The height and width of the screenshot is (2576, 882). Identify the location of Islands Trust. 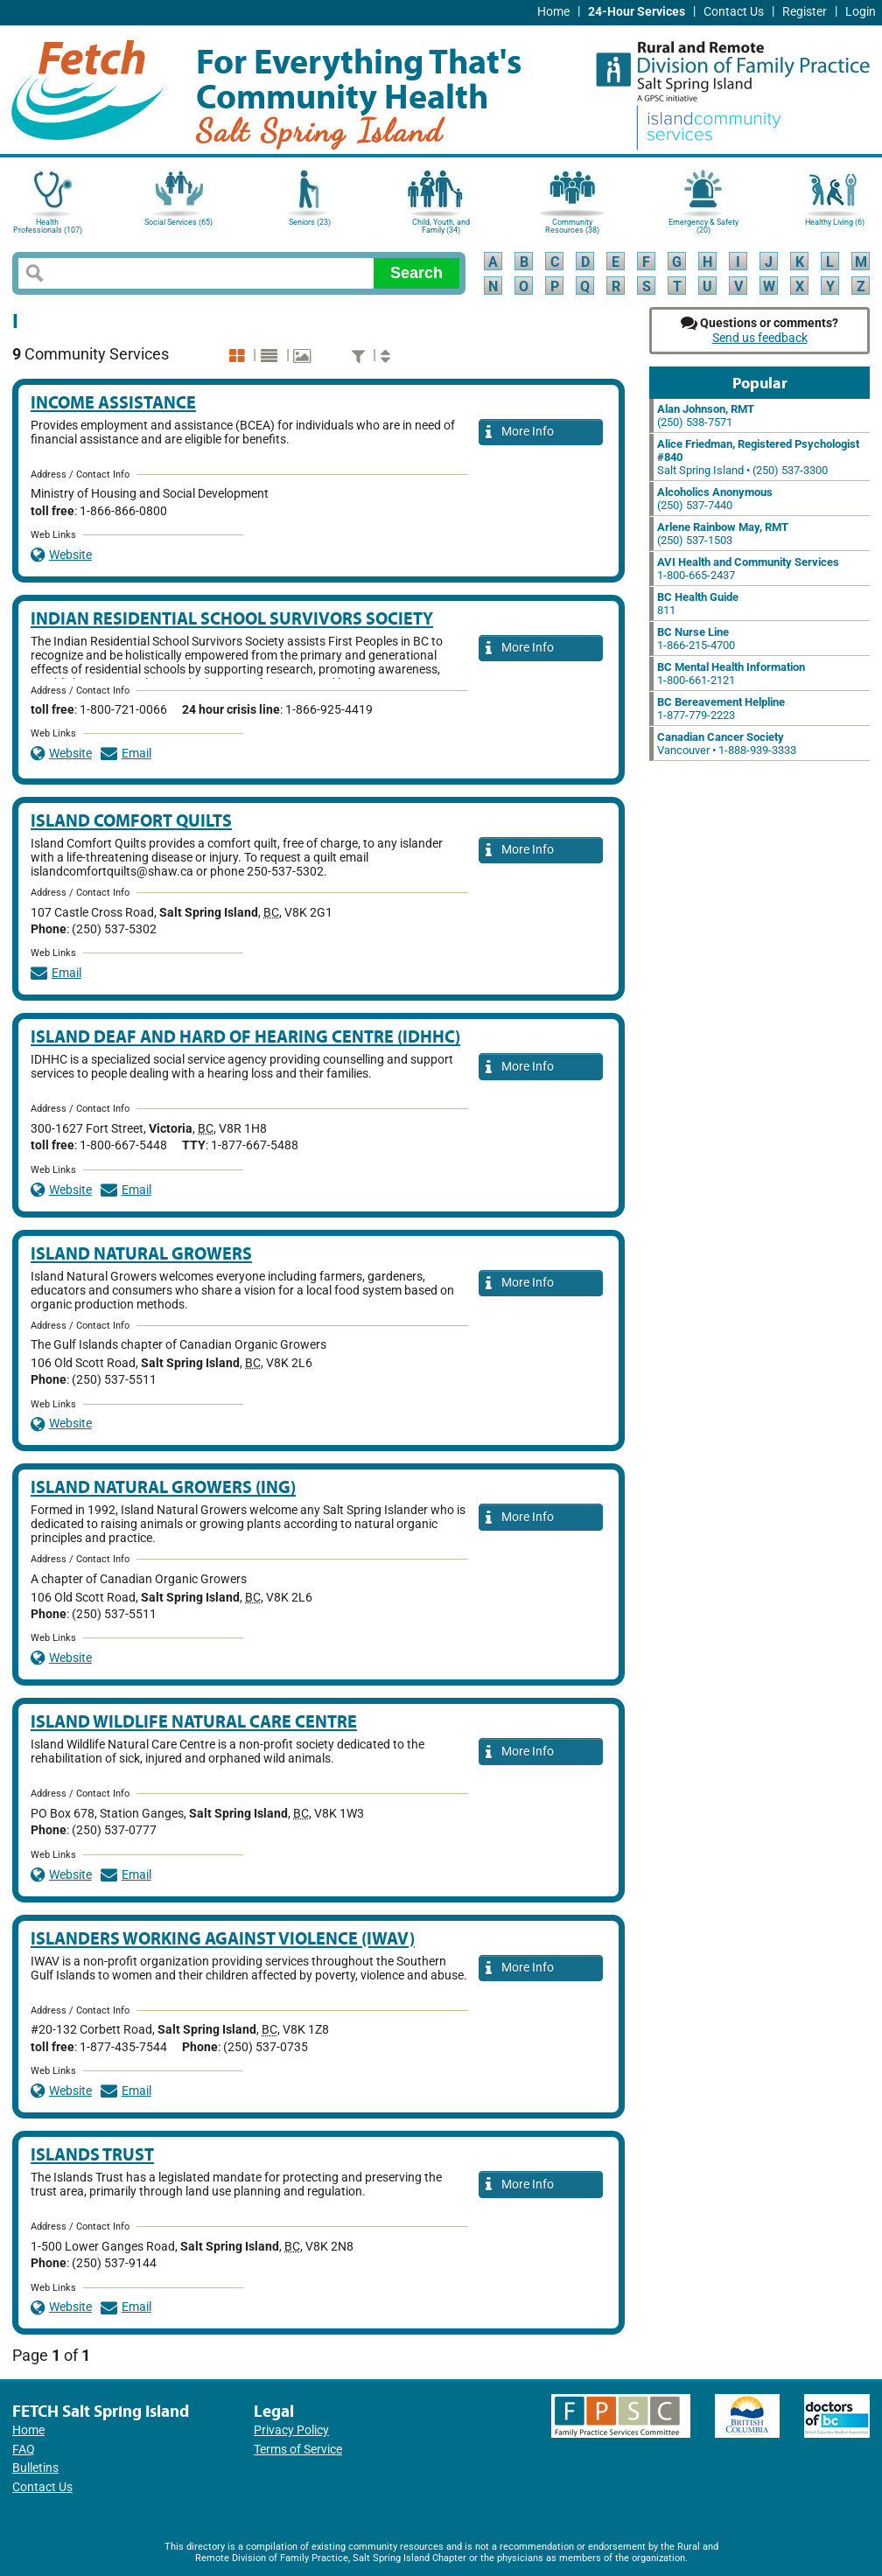
(92, 2154).